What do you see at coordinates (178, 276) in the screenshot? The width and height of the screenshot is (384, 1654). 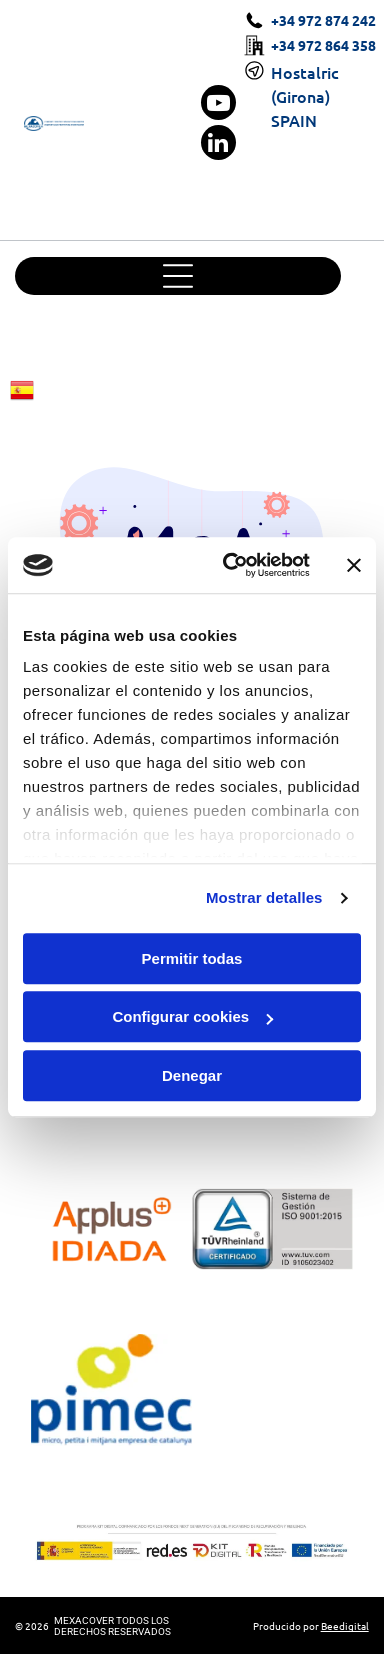 I see `[Open menu]` at bounding box center [178, 276].